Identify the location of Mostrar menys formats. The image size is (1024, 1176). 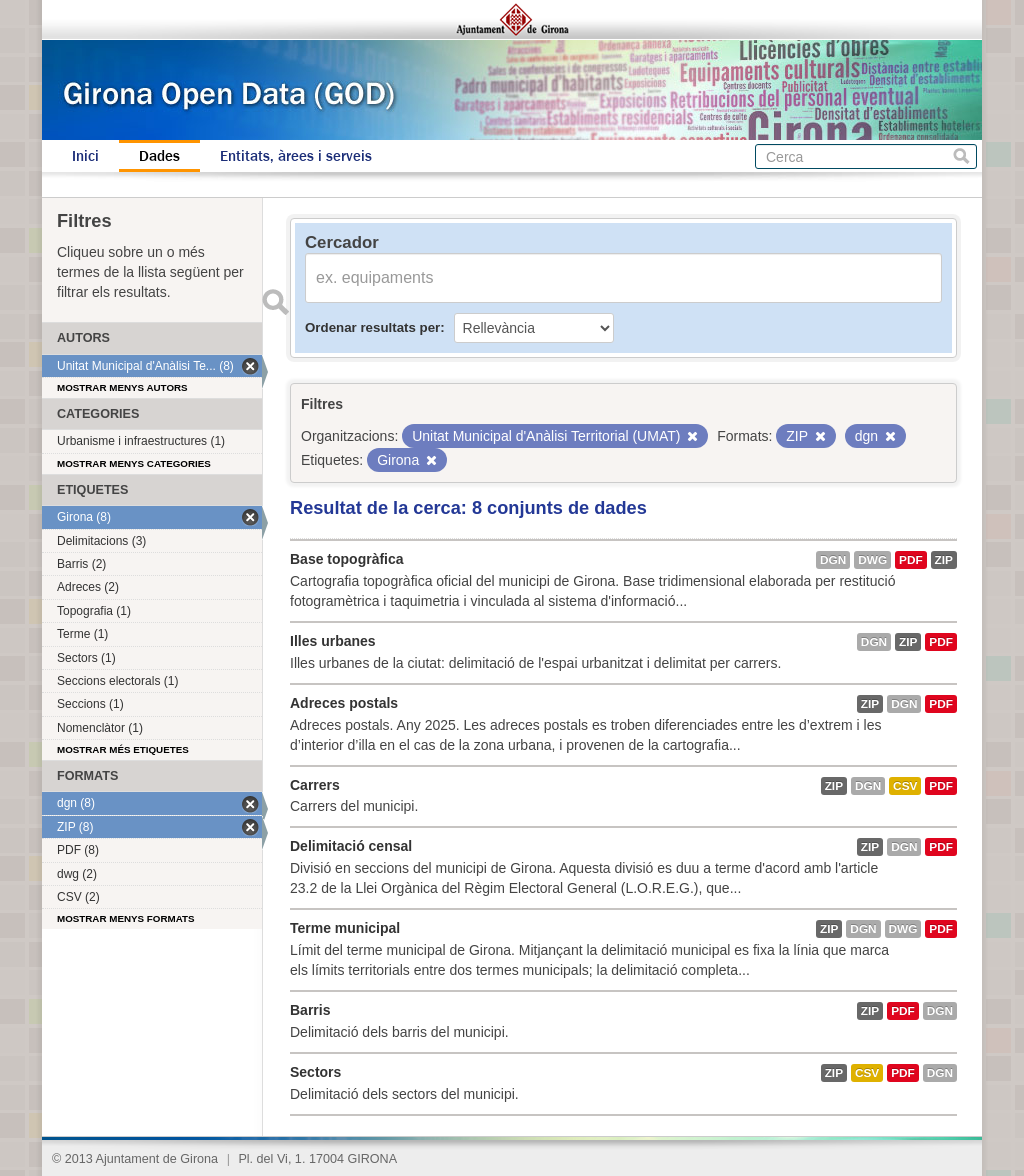
(126, 918).